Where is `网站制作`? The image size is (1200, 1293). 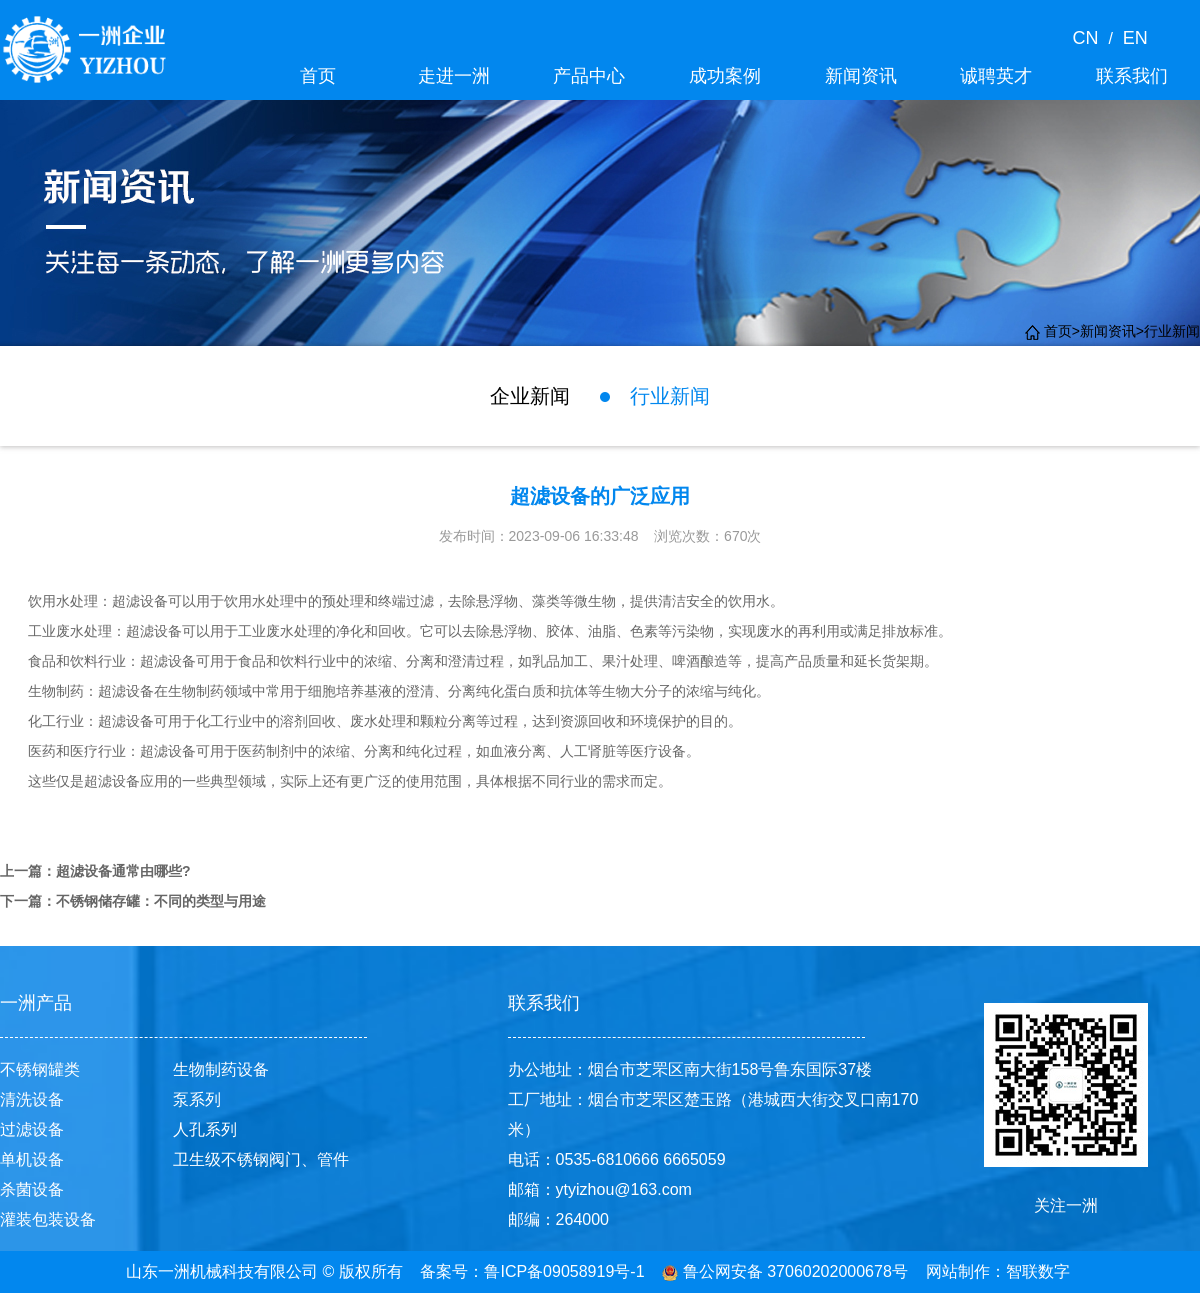
网站制作 is located at coordinates (958, 1271).